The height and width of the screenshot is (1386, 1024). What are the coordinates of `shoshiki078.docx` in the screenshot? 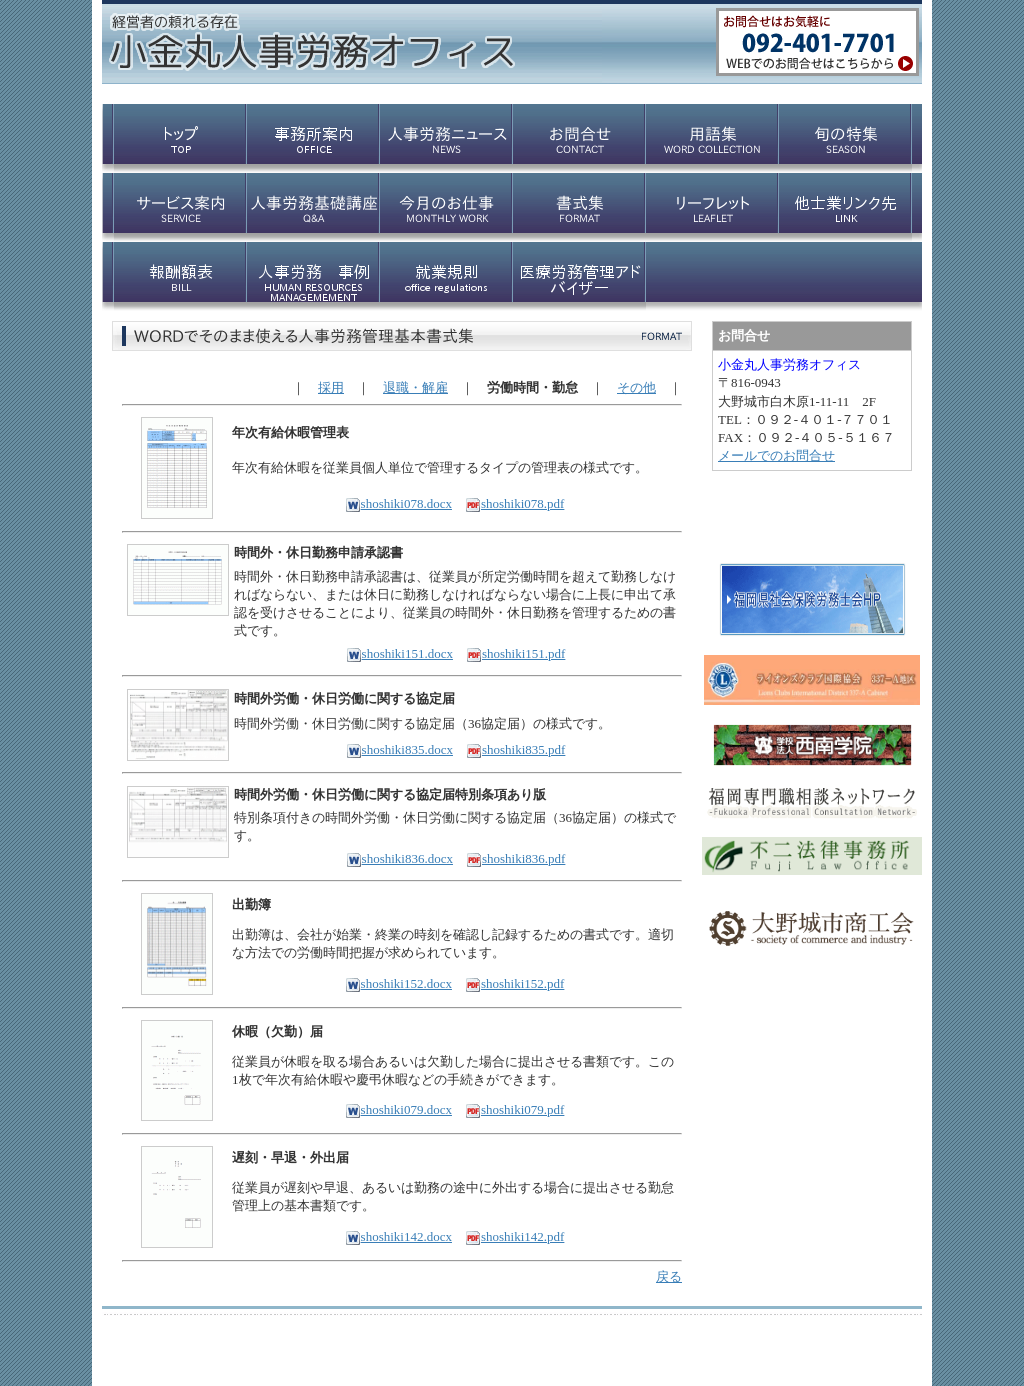 It's located at (398, 503).